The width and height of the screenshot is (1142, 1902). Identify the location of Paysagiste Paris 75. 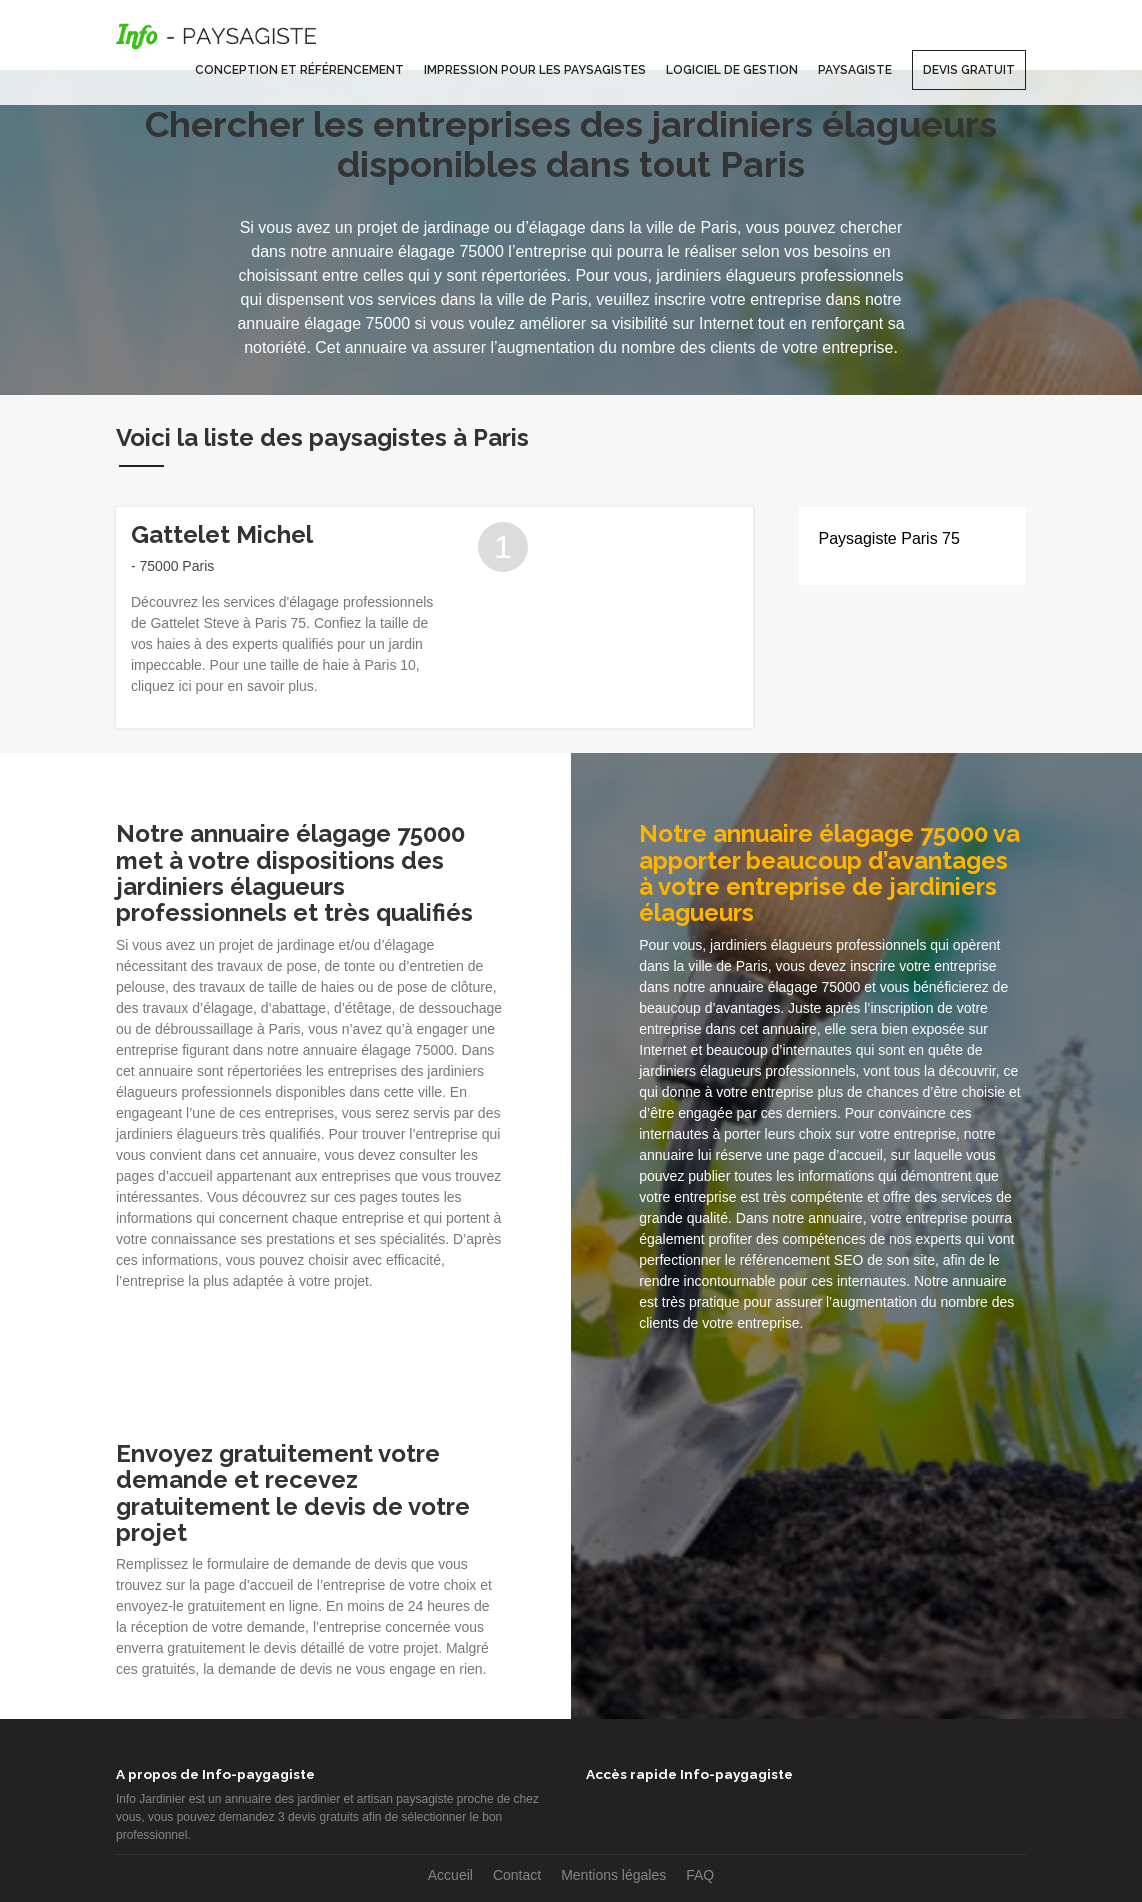
(889, 538).